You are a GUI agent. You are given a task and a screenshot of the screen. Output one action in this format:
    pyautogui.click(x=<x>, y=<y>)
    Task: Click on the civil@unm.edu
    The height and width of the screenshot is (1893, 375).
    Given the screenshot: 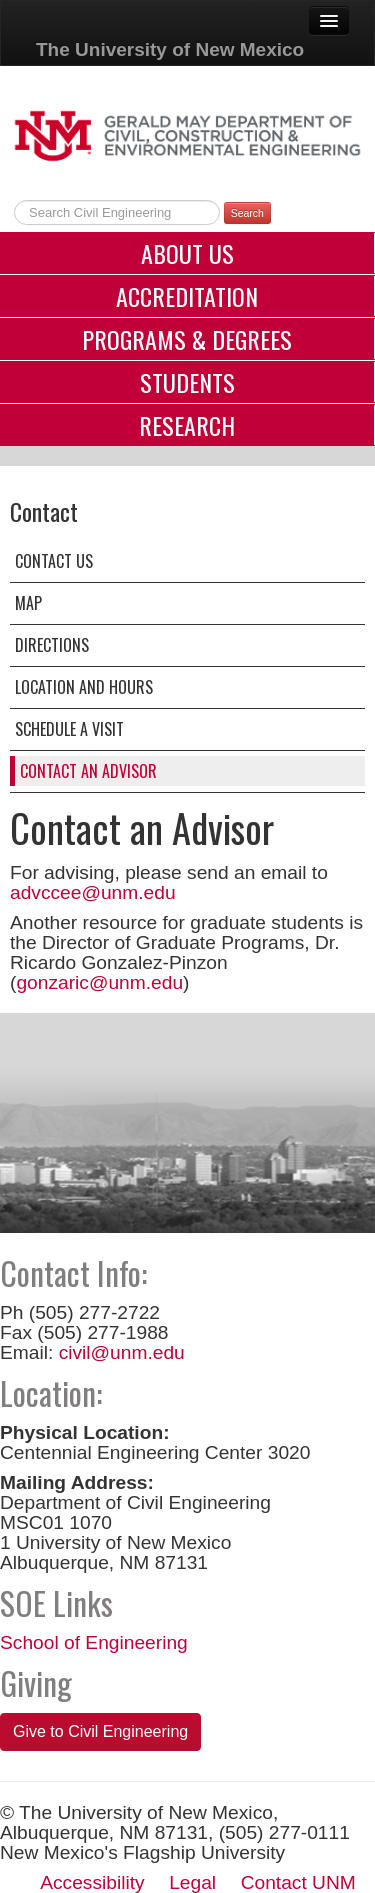 What is the action you would take?
    pyautogui.click(x=122, y=1352)
    